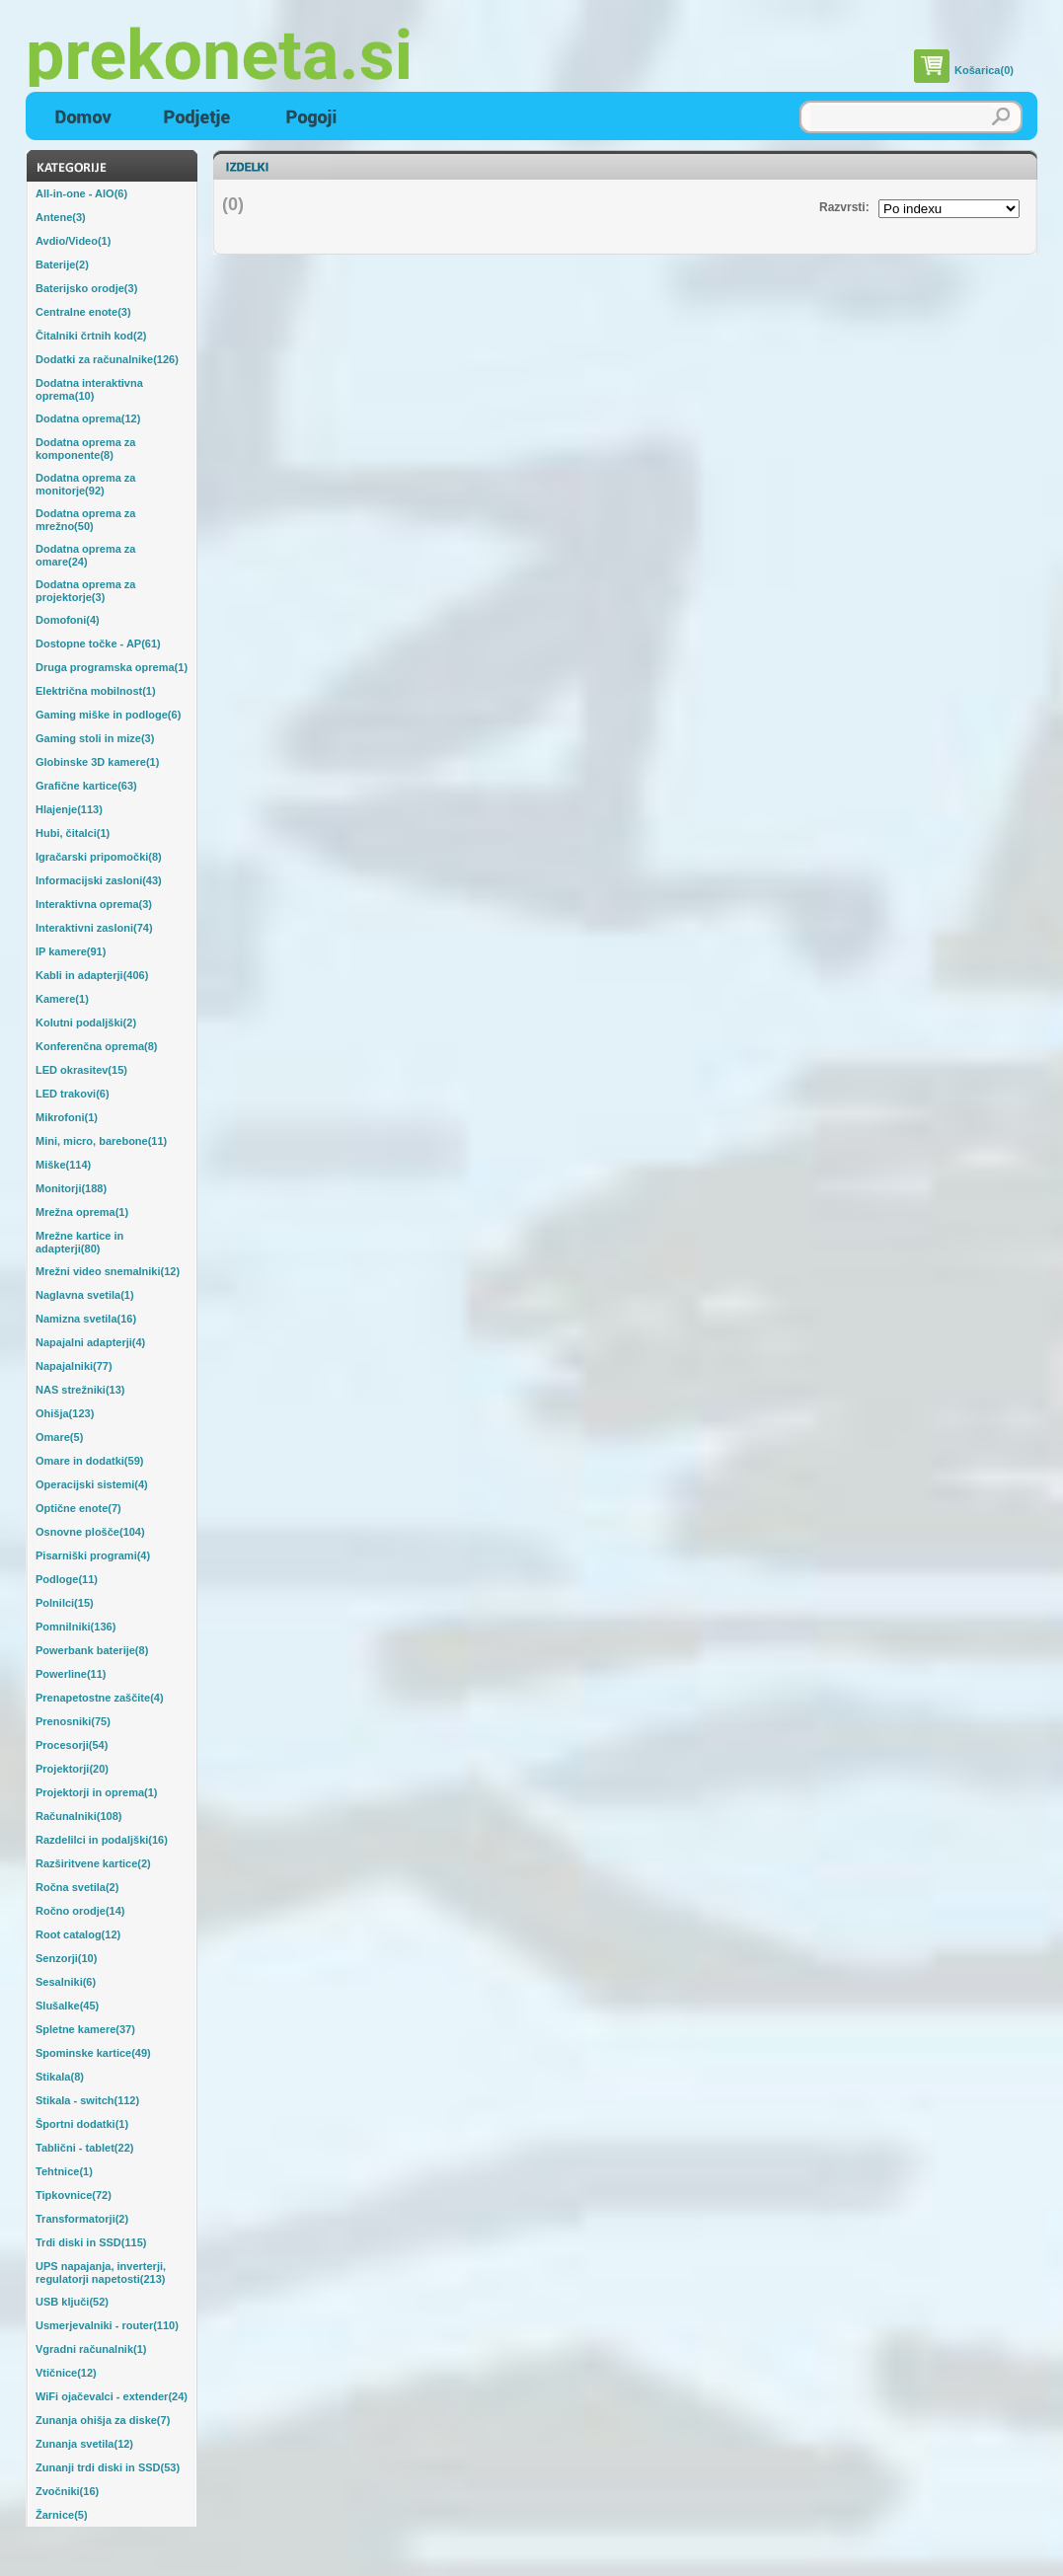 The image size is (1063, 2576). Describe the element at coordinates (66, 1958) in the screenshot. I see `Senzorji(10)` at that location.